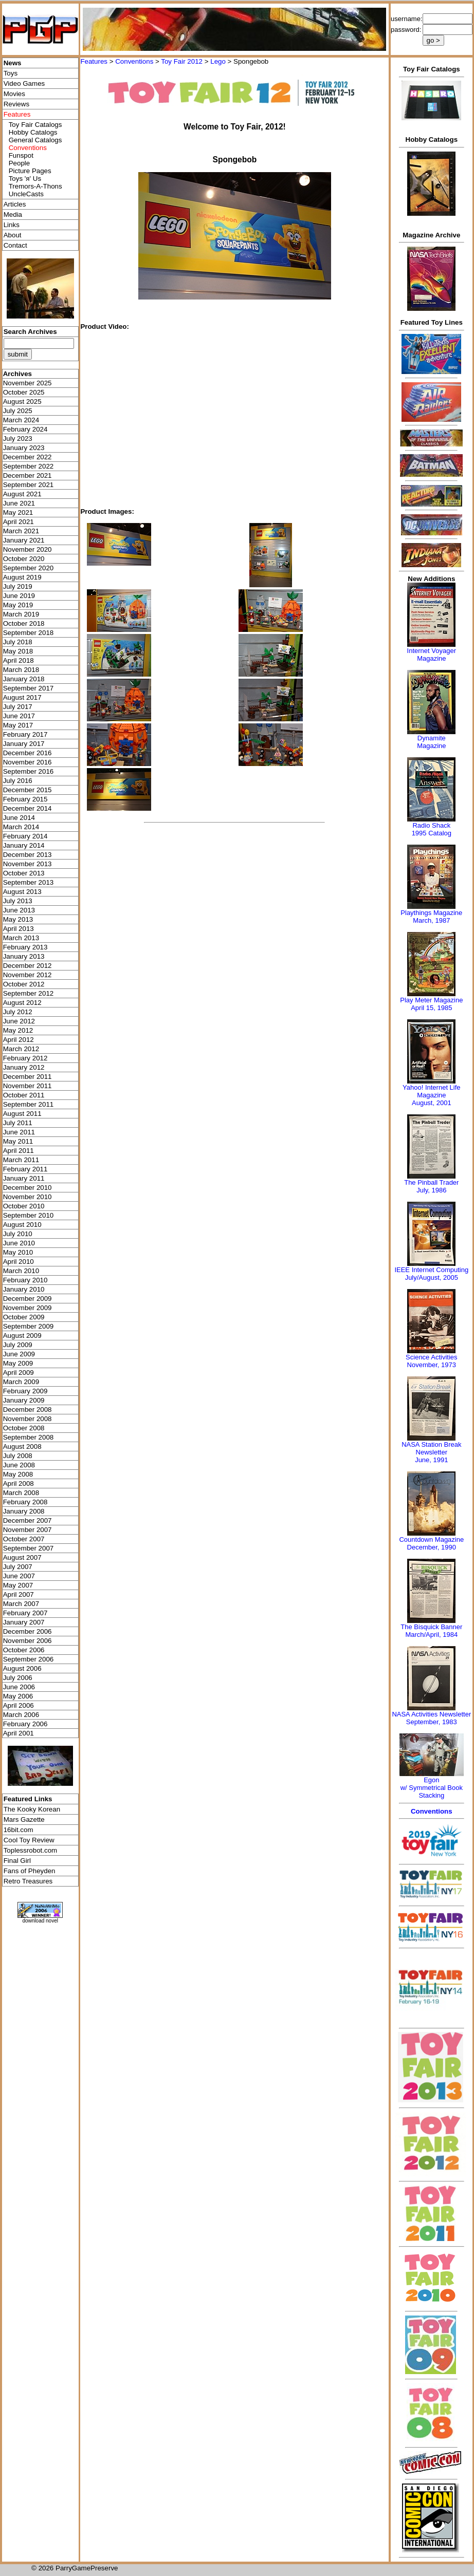 The image size is (474, 2576). What do you see at coordinates (18, 1039) in the screenshot?
I see `April 2012` at bounding box center [18, 1039].